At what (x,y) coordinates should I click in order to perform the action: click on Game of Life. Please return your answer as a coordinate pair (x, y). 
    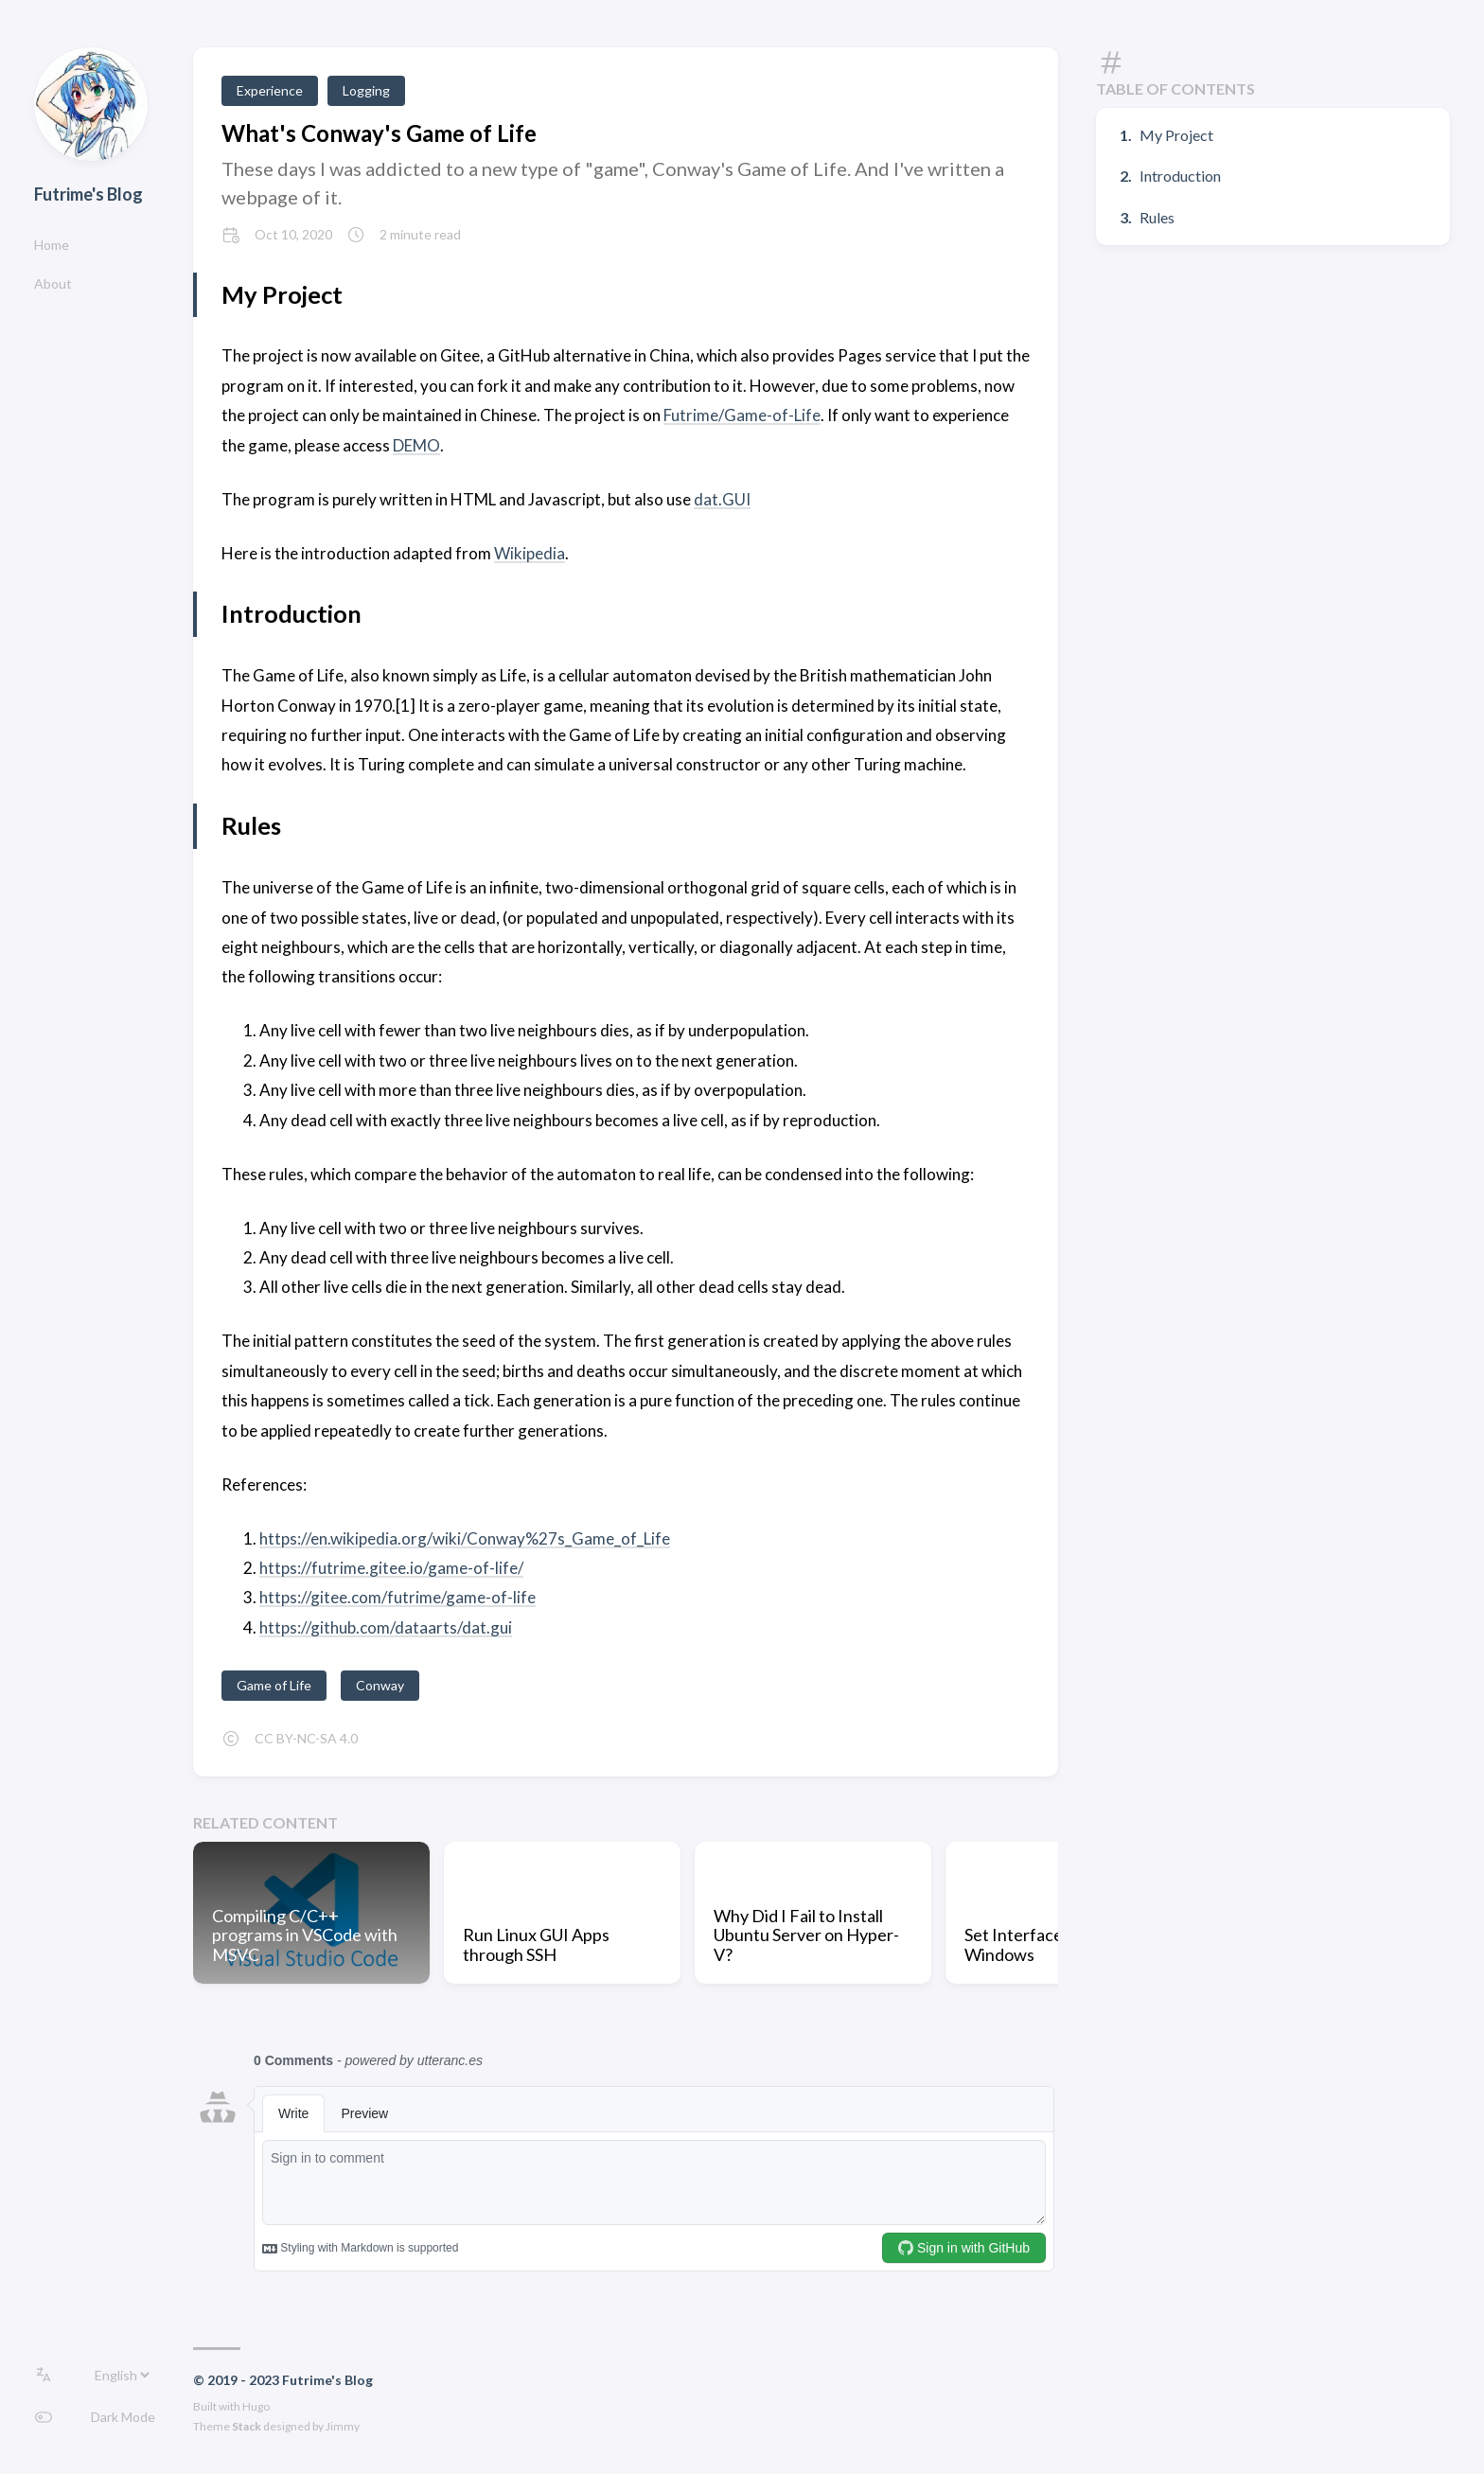
    Looking at the image, I should click on (274, 1685).